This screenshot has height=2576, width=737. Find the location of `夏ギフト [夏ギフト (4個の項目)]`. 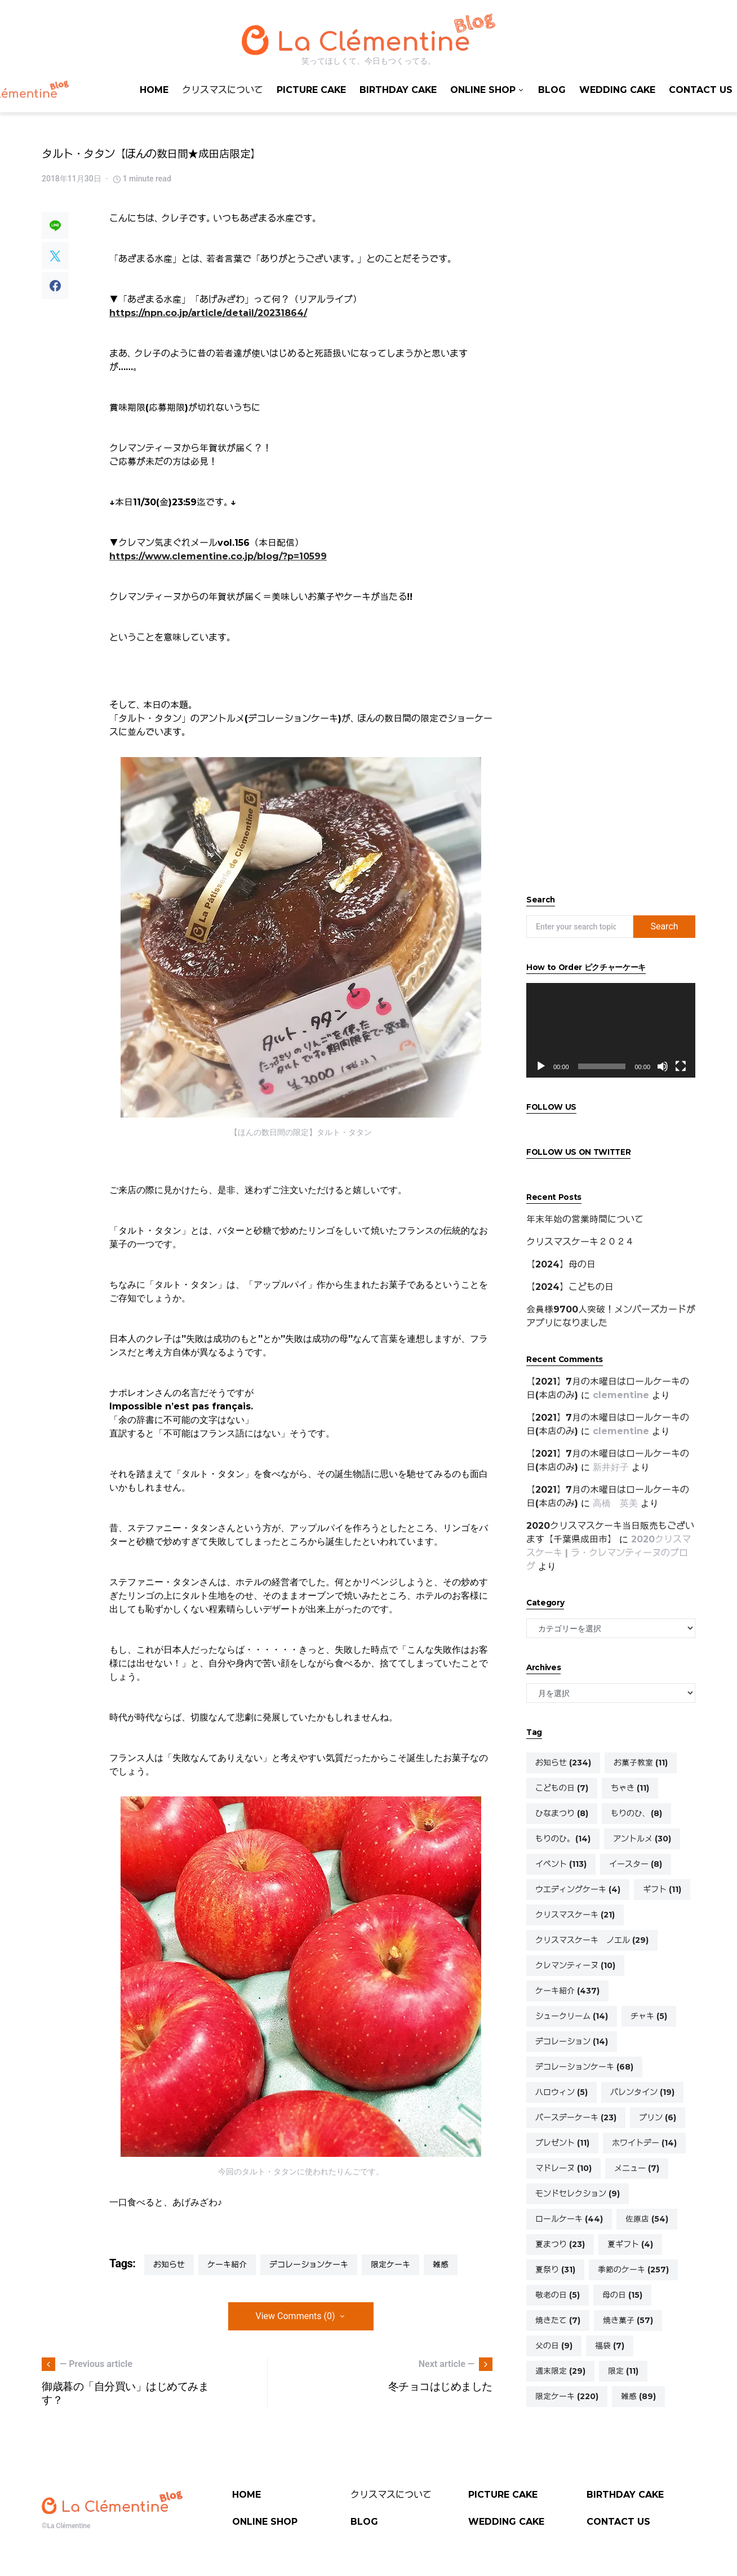

夏ギフト [夏ギフト (4個の項目)] is located at coordinates (630, 2244).